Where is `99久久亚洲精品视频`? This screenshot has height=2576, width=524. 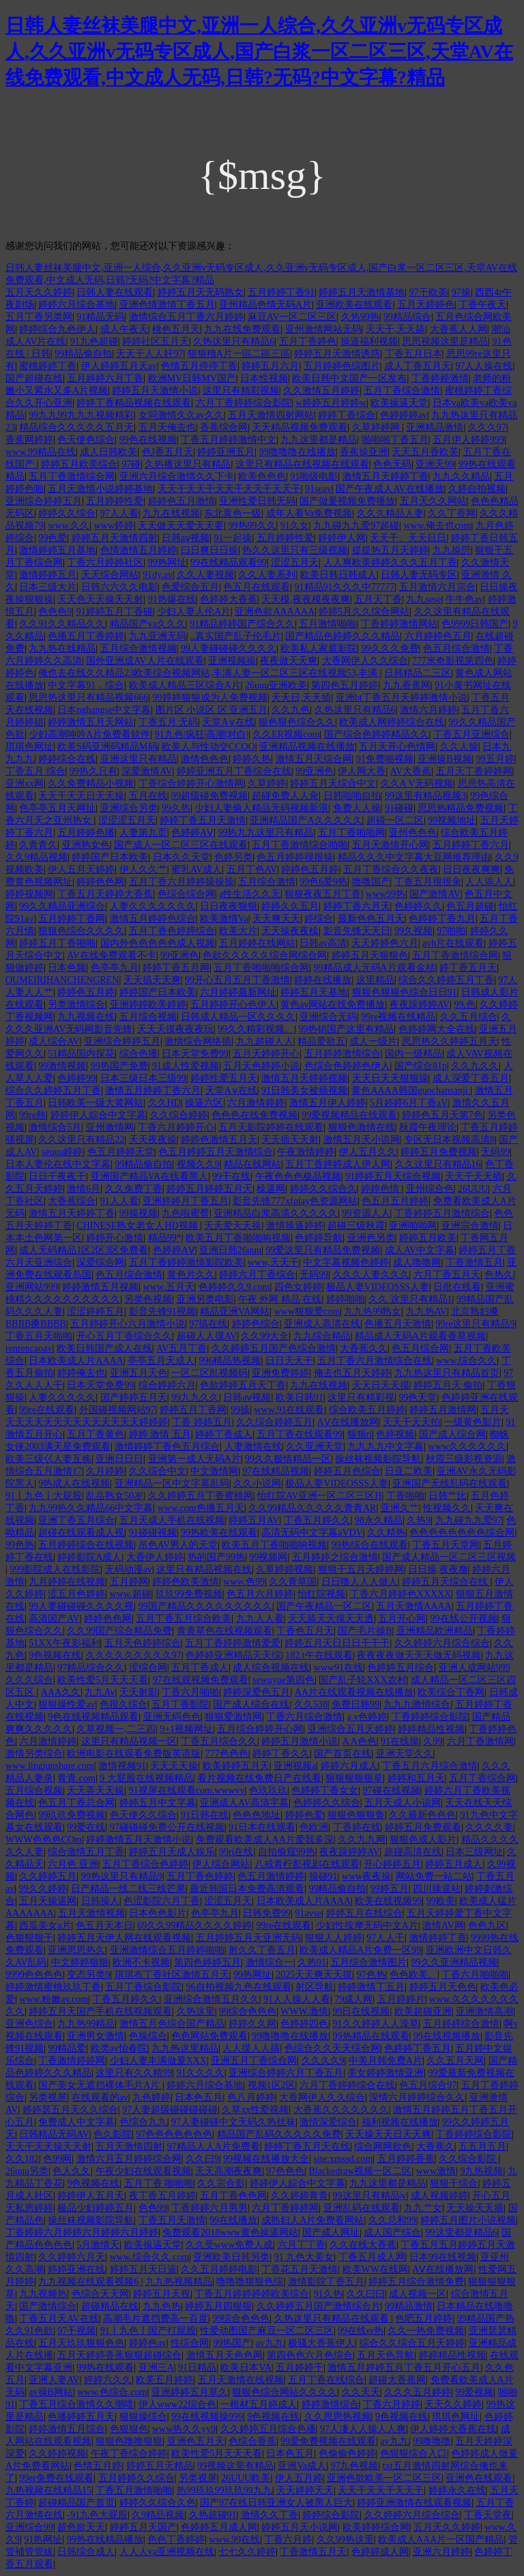
99久久亚洲精品视频 is located at coordinates (454, 1962).